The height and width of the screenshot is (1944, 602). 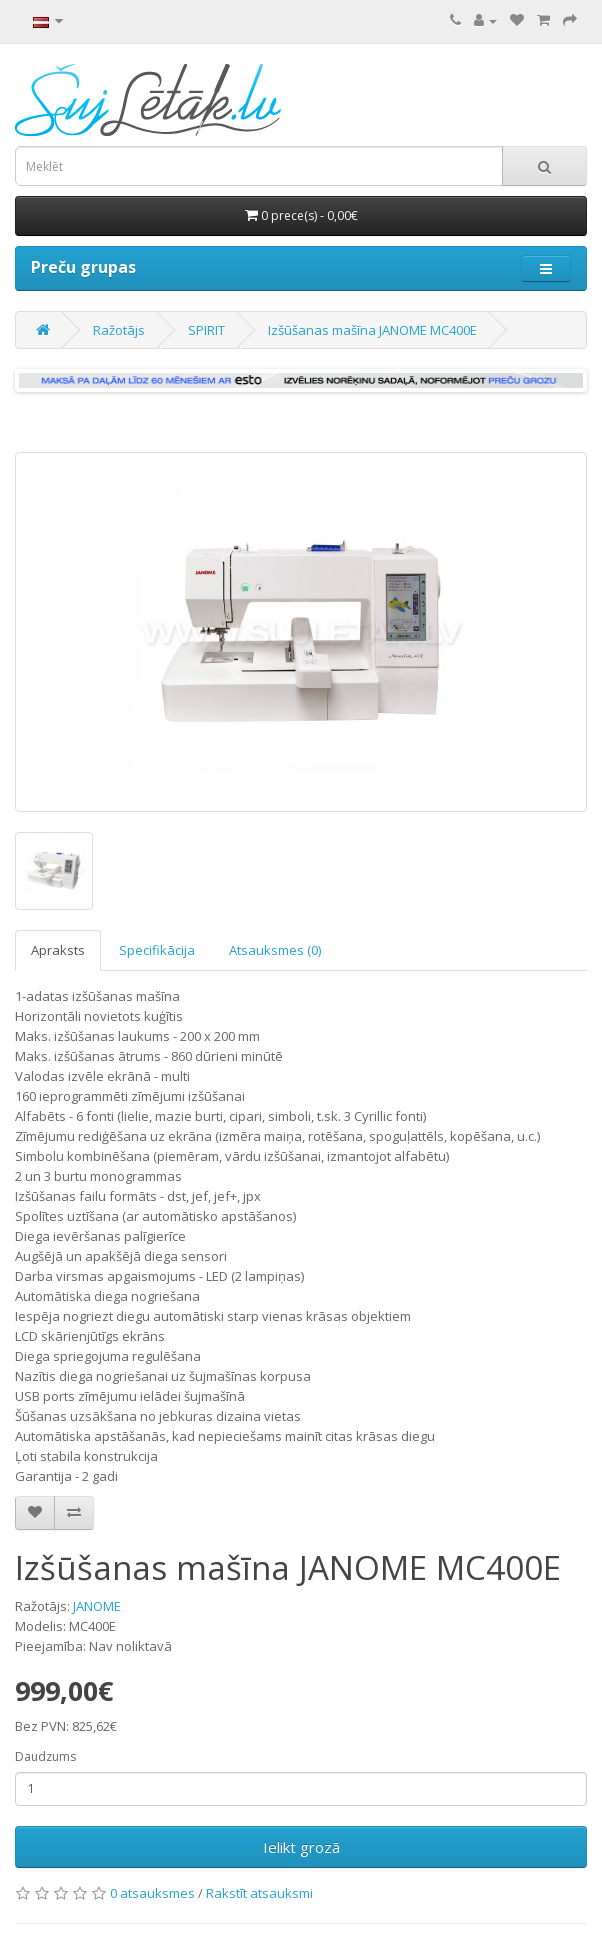 What do you see at coordinates (275, 950) in the screenshot?
I see `Atsauksmes (0)` at bounding box center [275, 950].